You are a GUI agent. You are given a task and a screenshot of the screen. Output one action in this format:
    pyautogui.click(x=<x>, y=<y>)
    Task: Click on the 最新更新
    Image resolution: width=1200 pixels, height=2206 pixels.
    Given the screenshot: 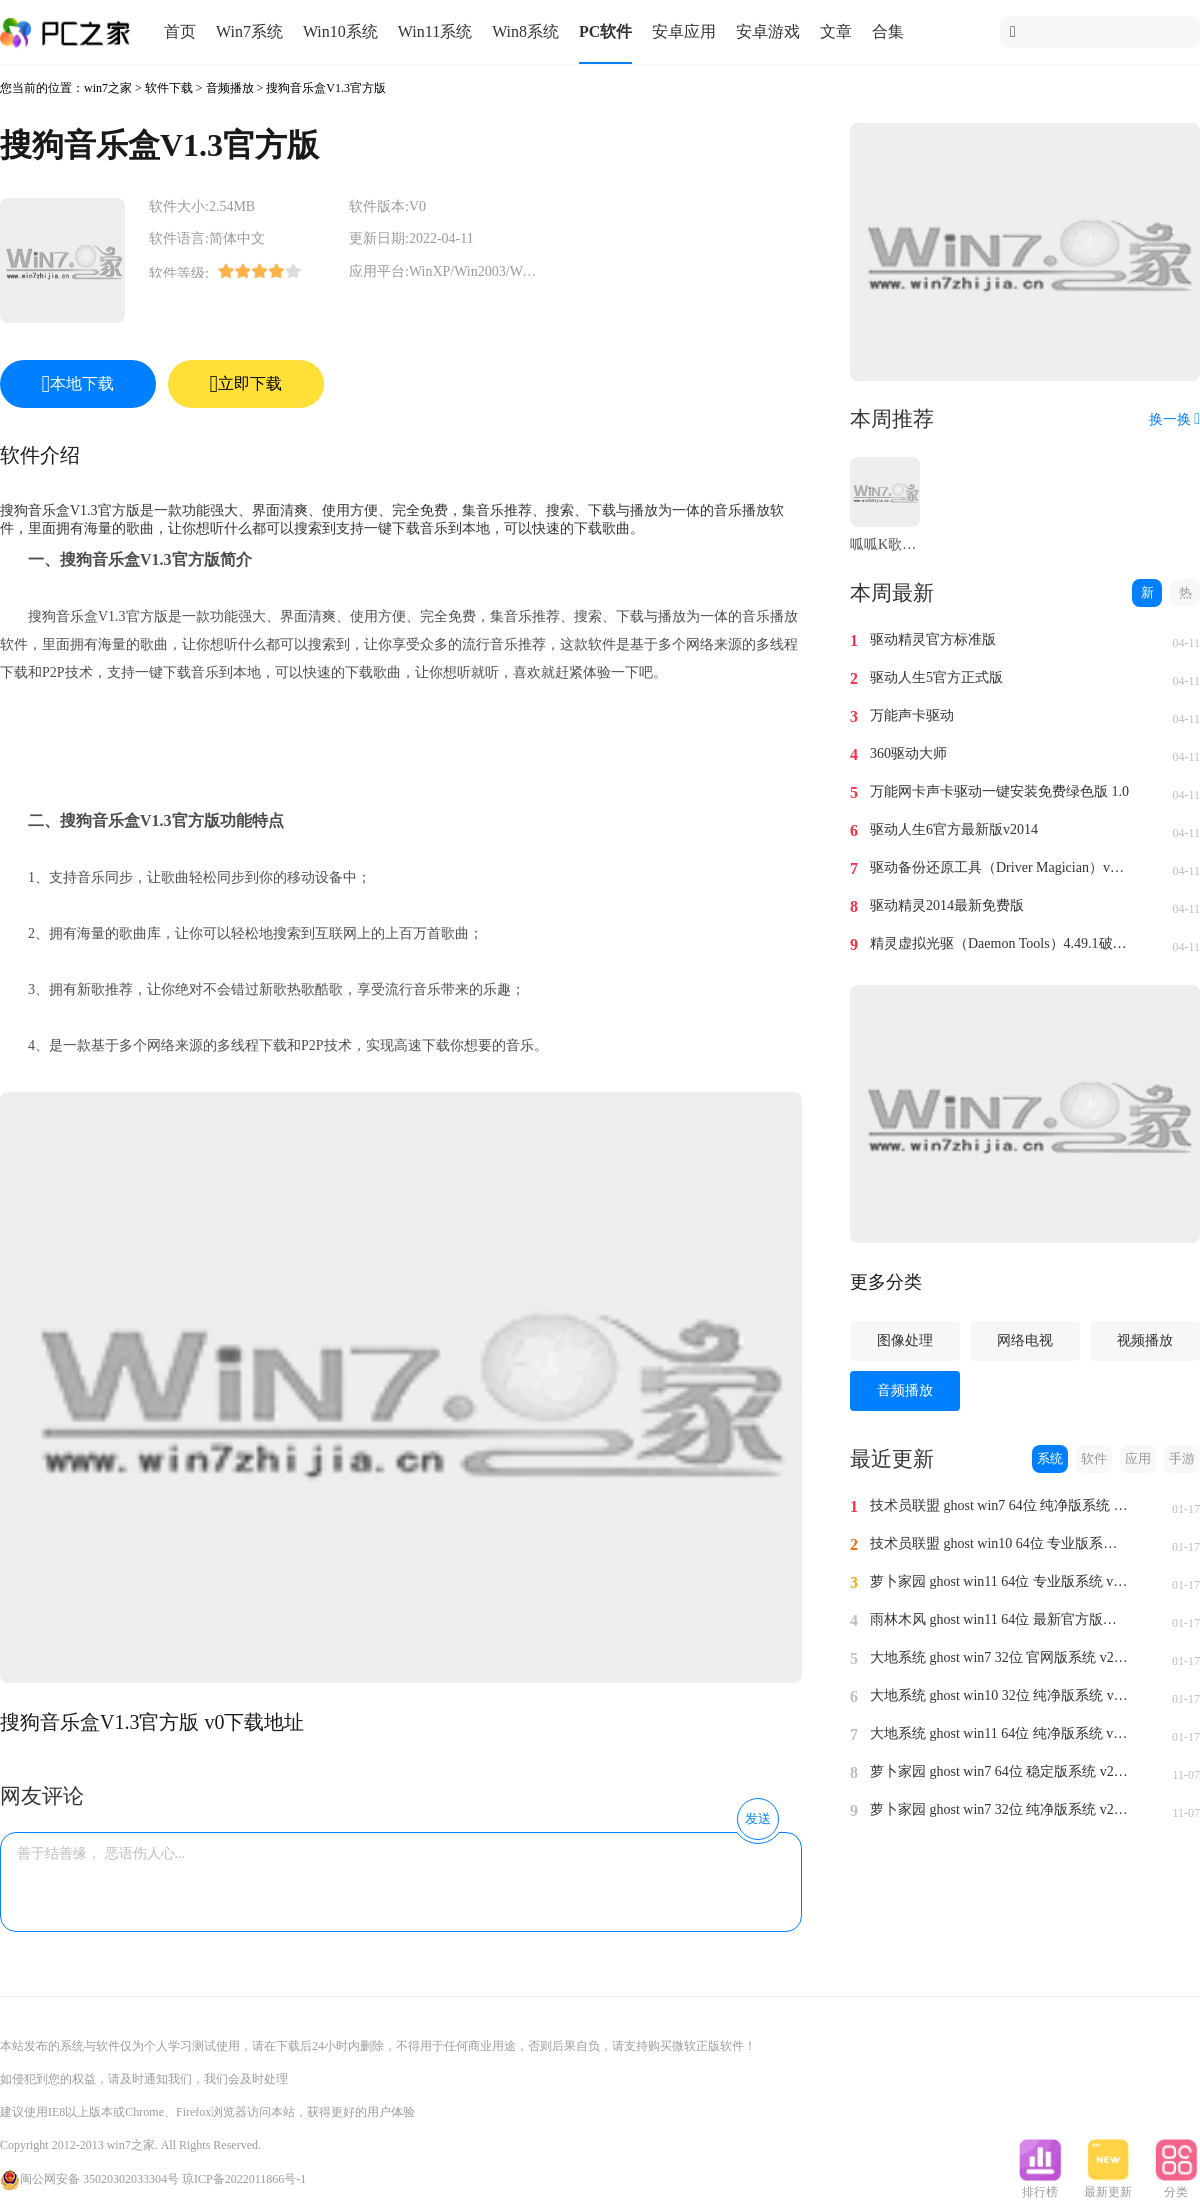 What is the action you would take?
    pyautogui.click(x=1108, y=2186)
    